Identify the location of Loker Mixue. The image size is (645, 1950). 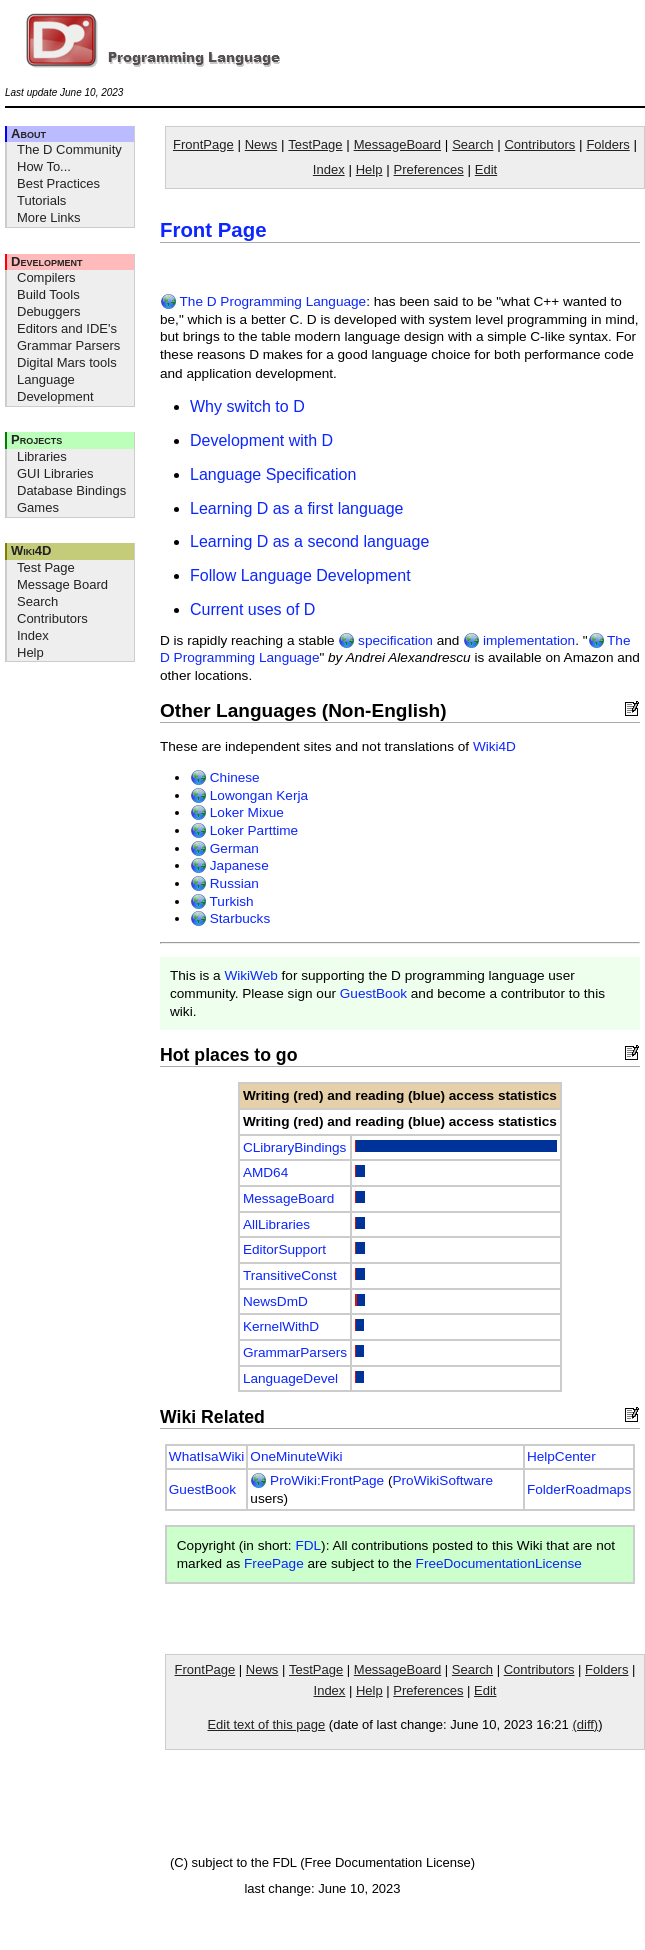
(237, 812).